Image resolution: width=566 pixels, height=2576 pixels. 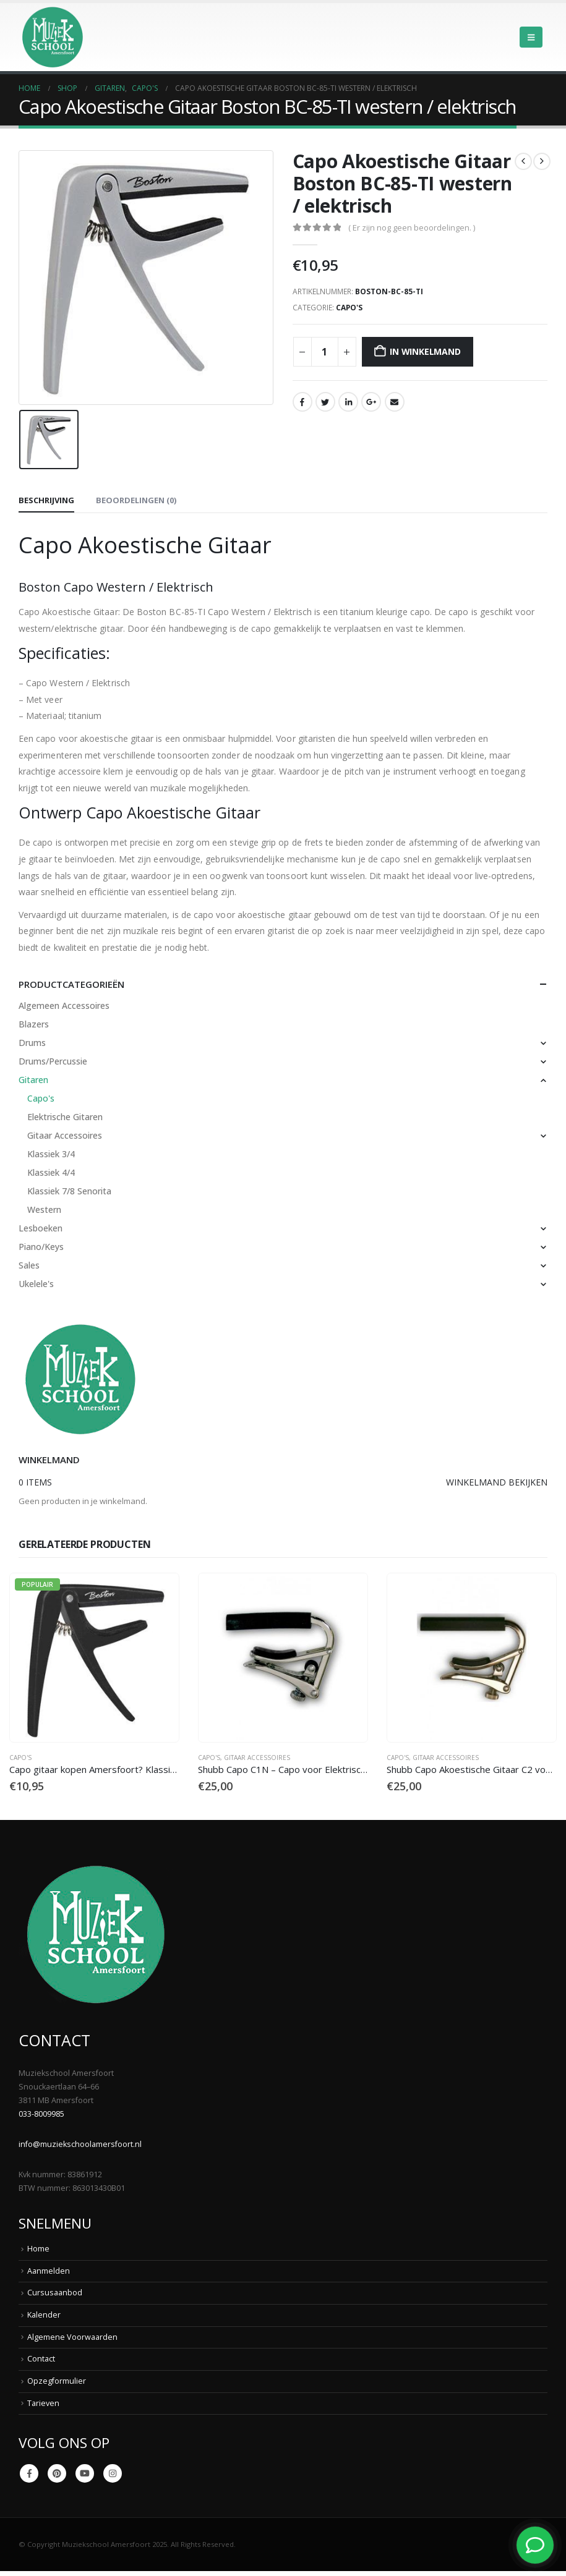 What do you see at coordinates (136, 500) in the screenshot?
I see `Beoordelingen (0) [tab]` at bounding box center [136, 500].